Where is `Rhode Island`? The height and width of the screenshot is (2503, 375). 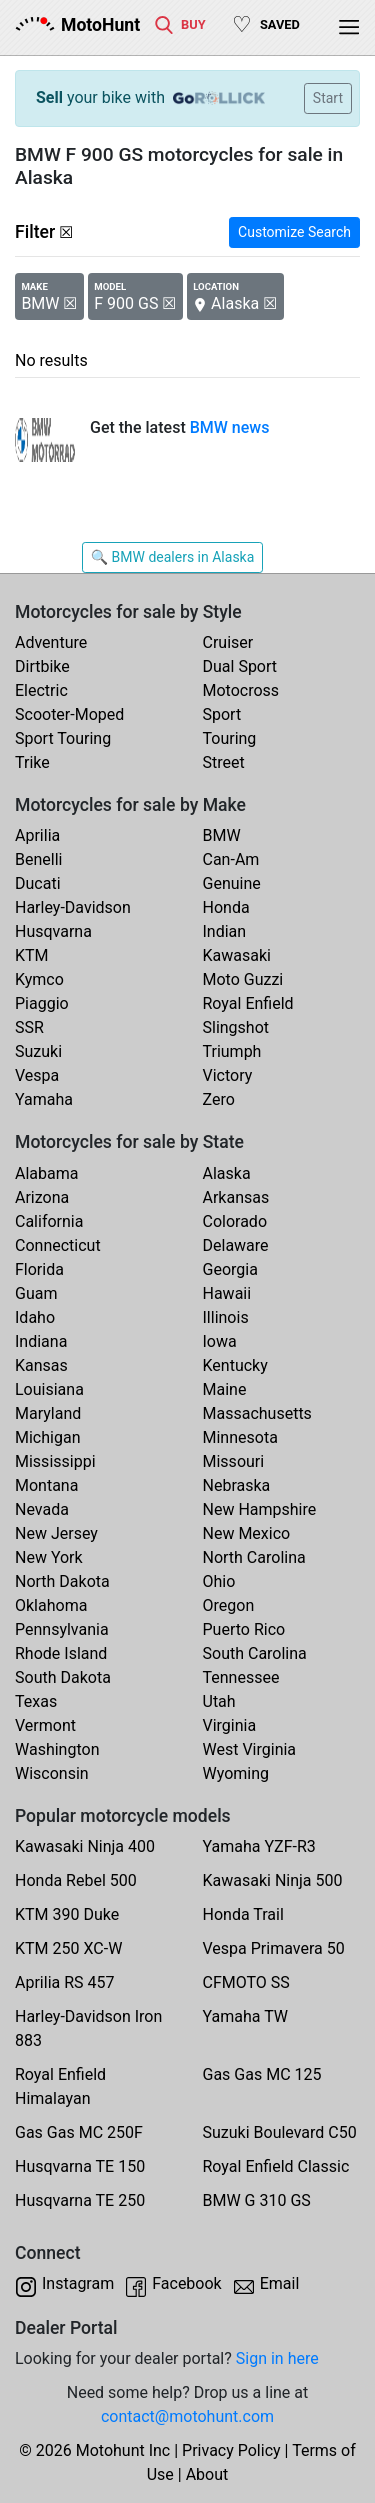 Rhode Island is located at coordinates (61, 1653).